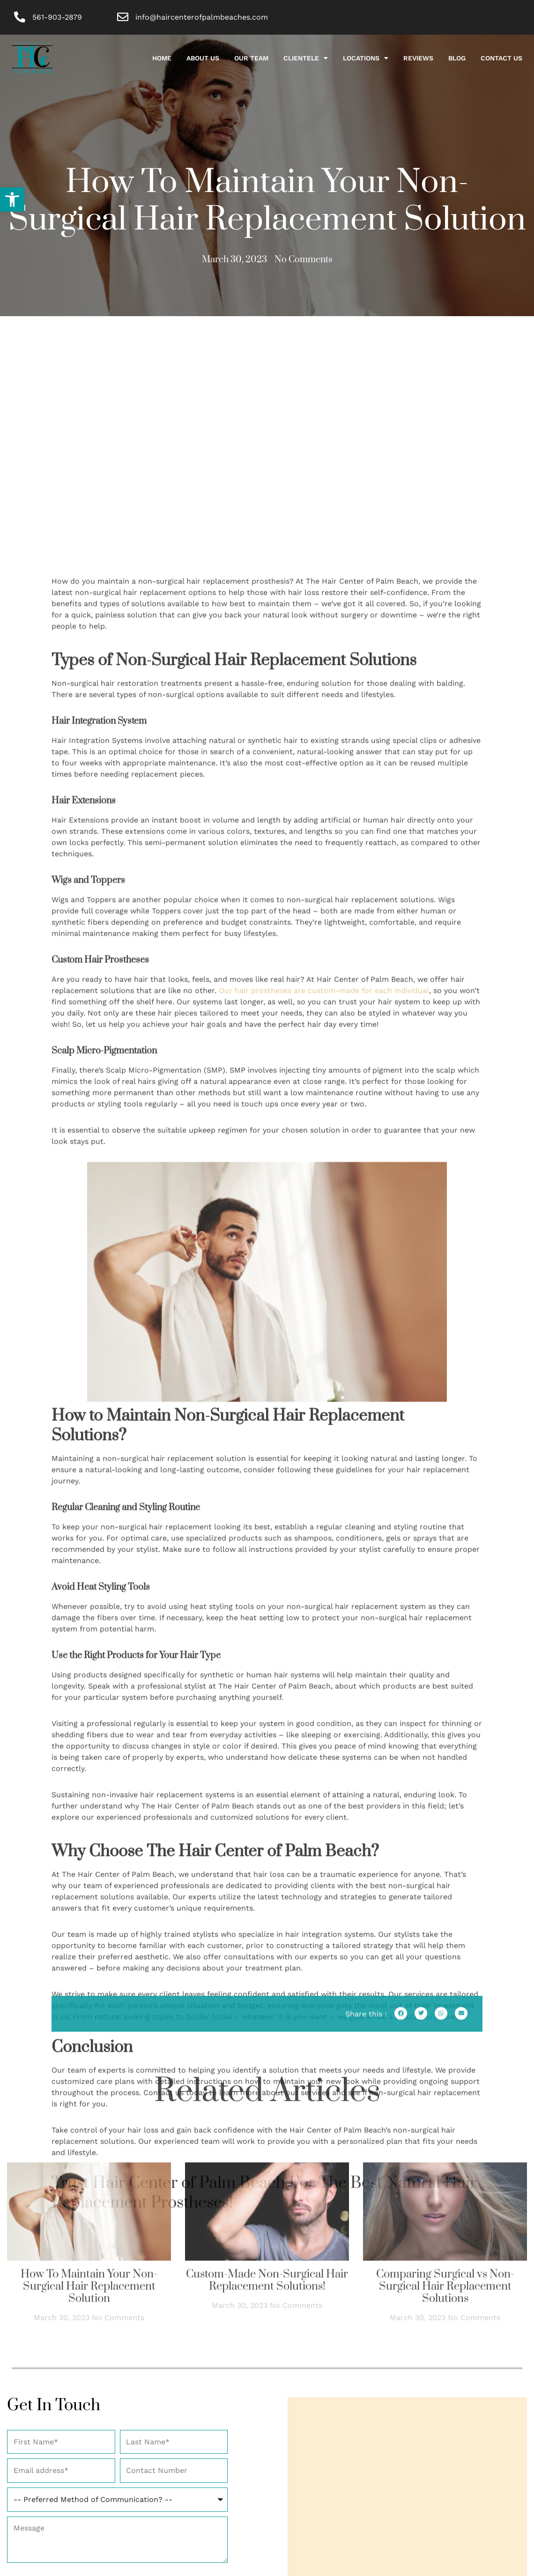 The width and height of the screenshot is (534, 2576). I want to click on Contact Us, so click(501, 58).